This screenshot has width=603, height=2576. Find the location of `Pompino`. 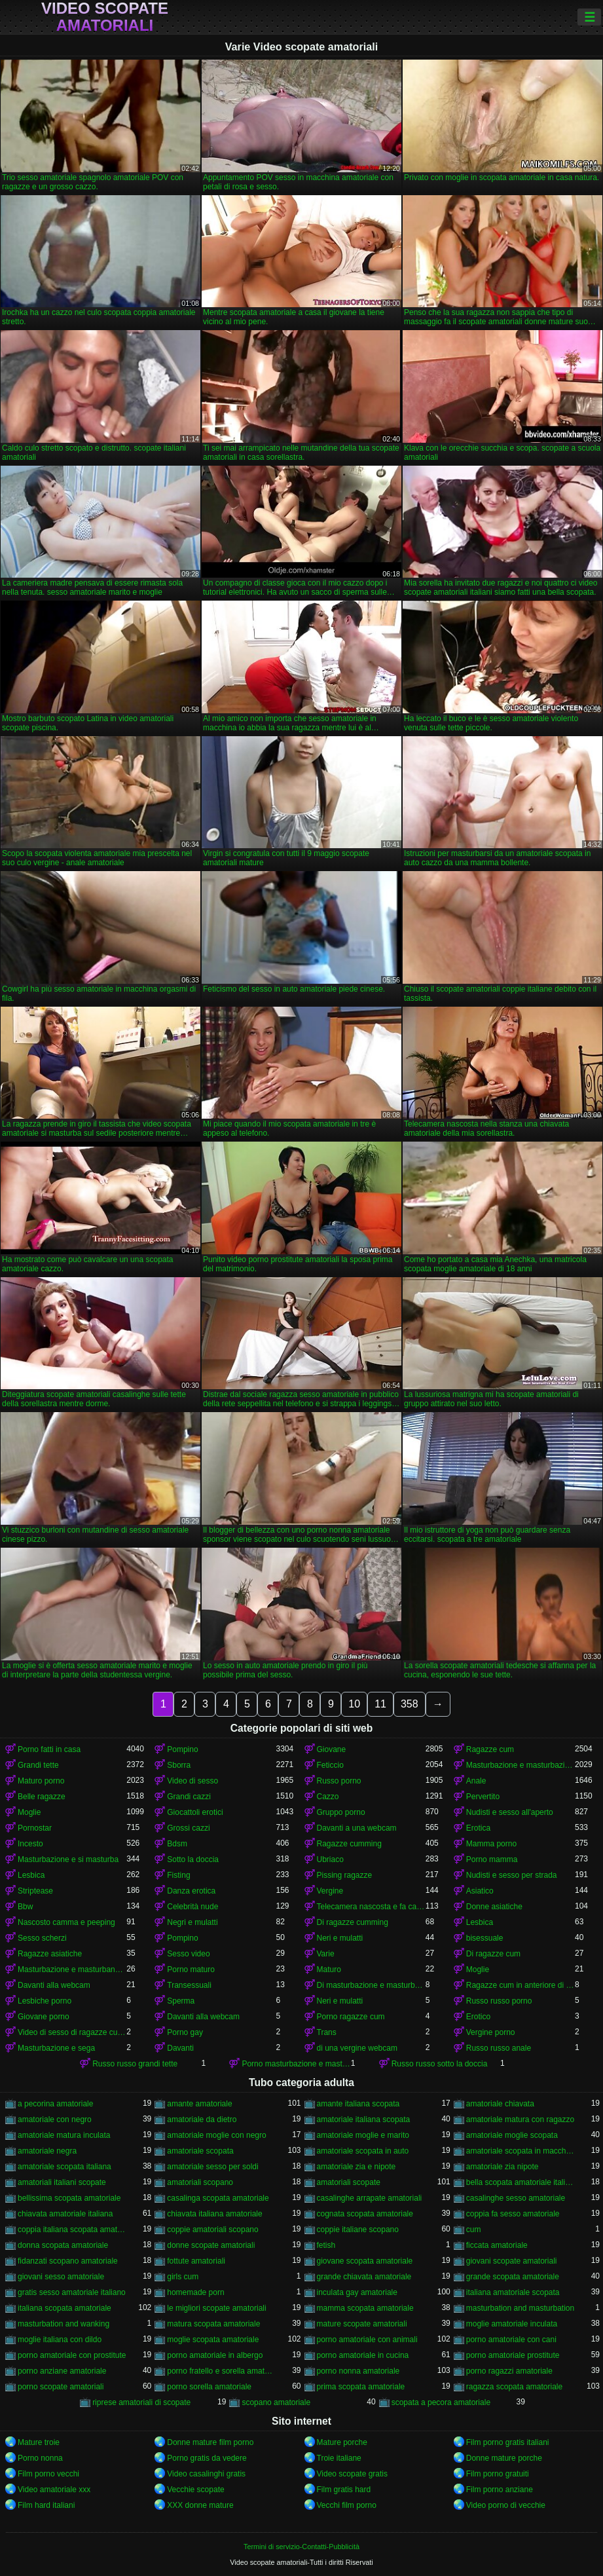

Pompino is located at coordinates (182, 1749).